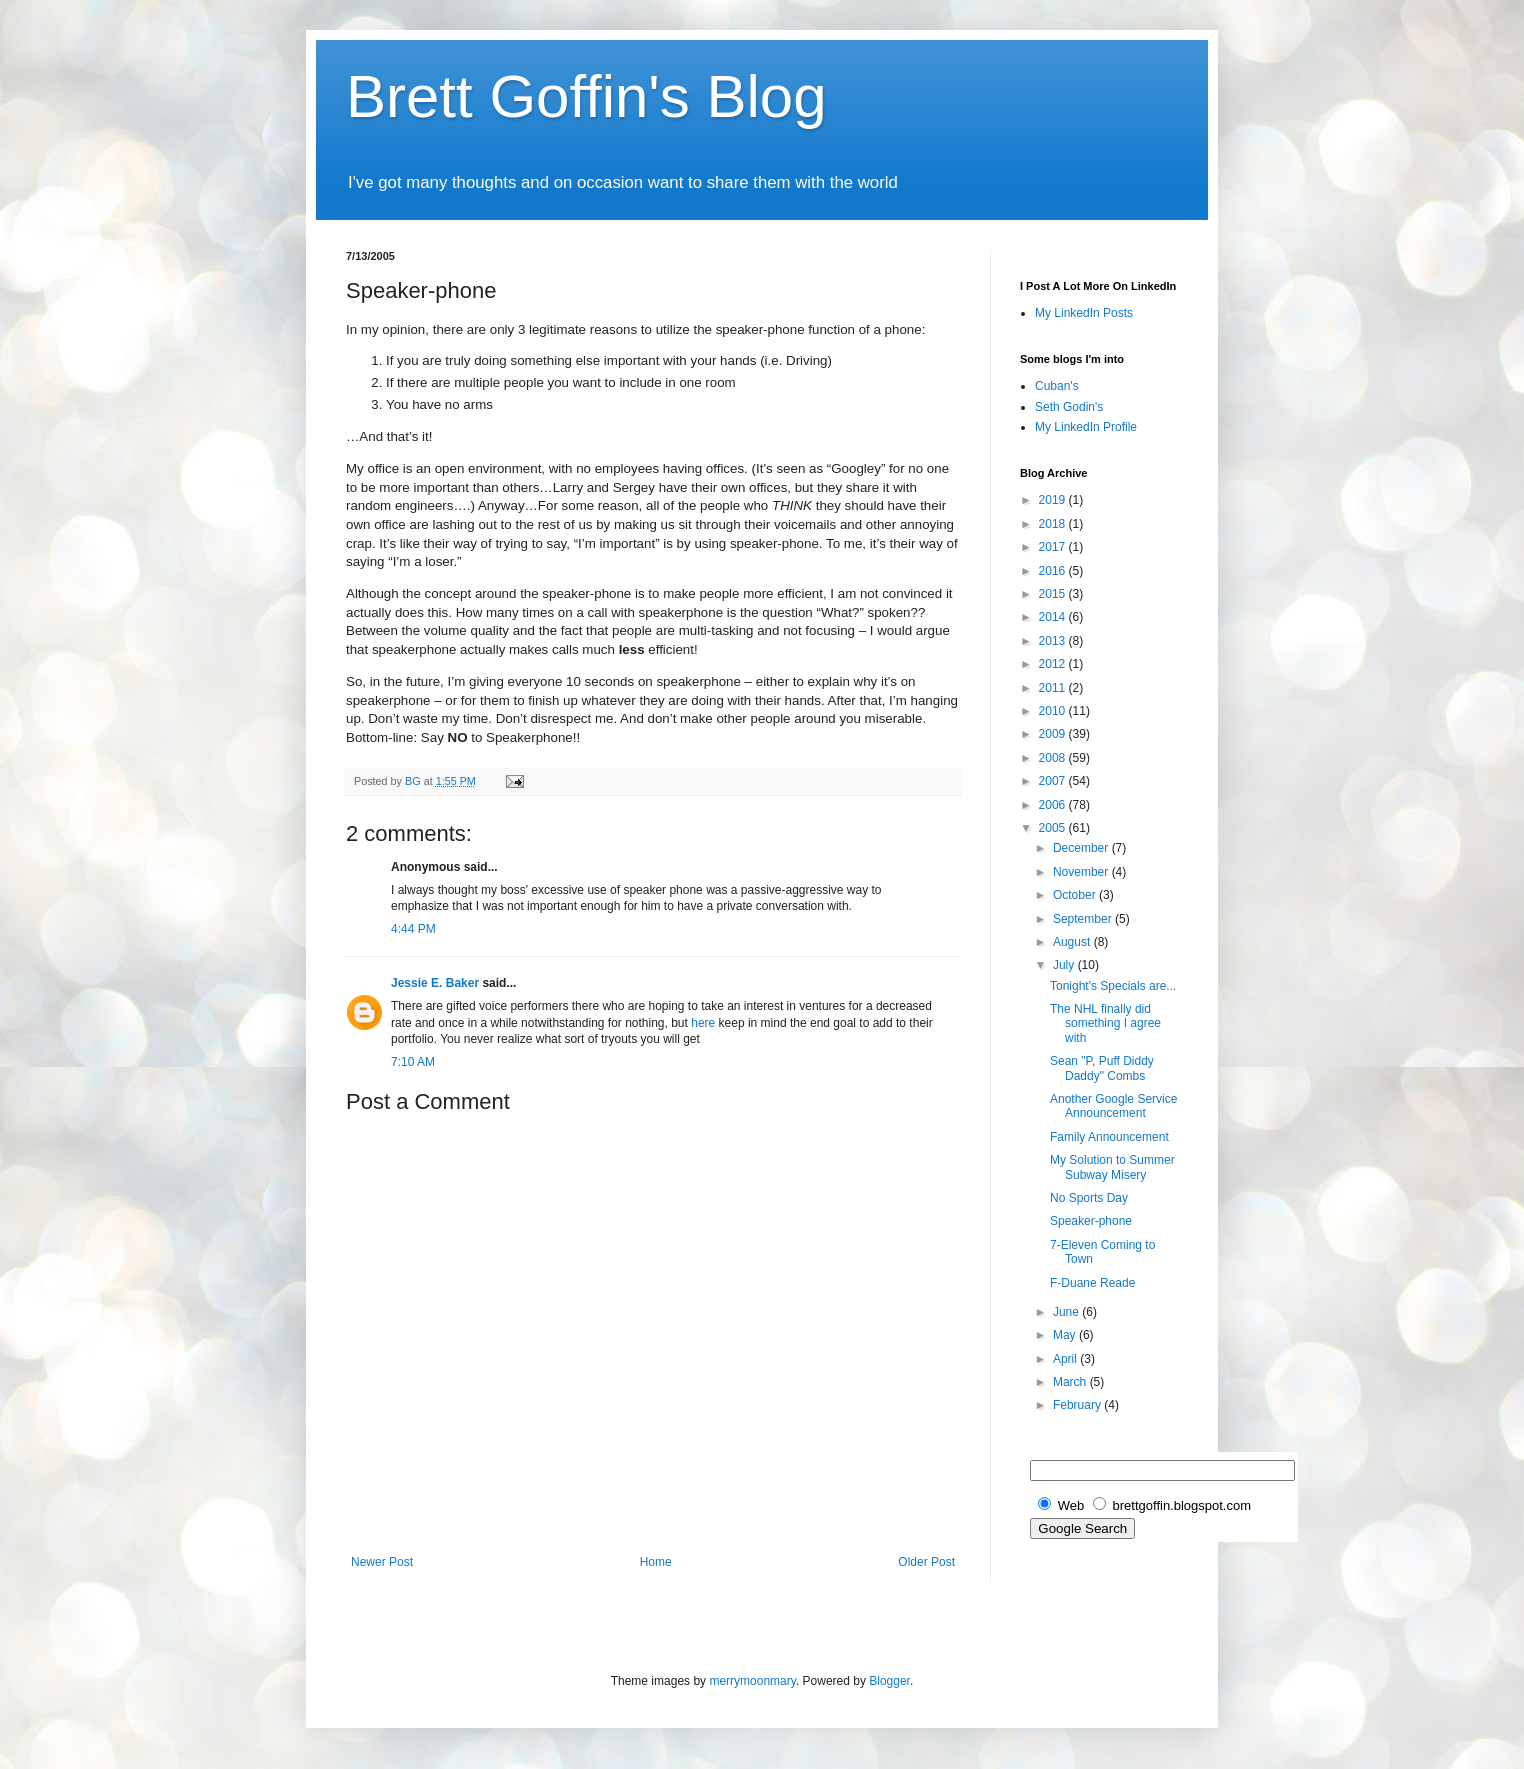 The height and width of the screenshot is (1769, 1524). I want to click on 2019, so click(1054, 500).